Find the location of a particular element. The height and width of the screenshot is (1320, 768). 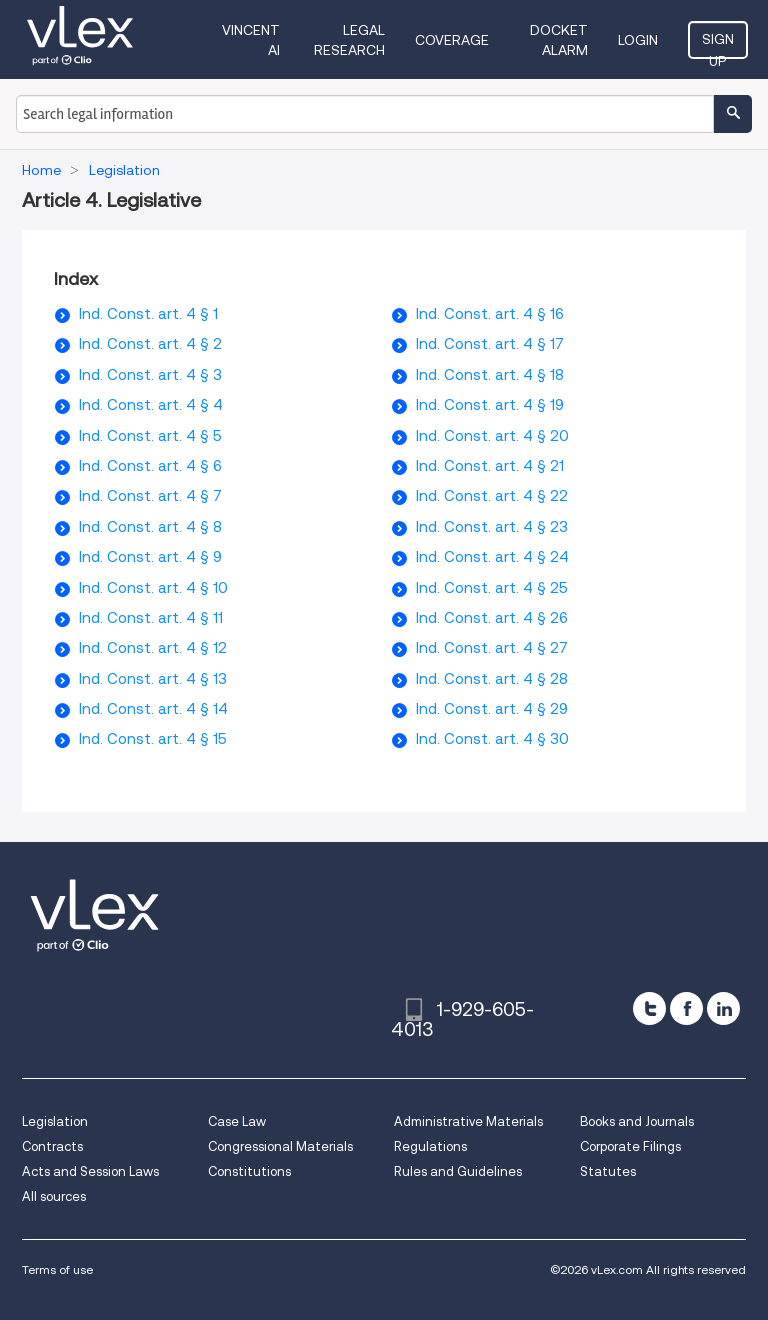

Ind. Const. art. 4 § 24 is located at coordinates (492, 557).